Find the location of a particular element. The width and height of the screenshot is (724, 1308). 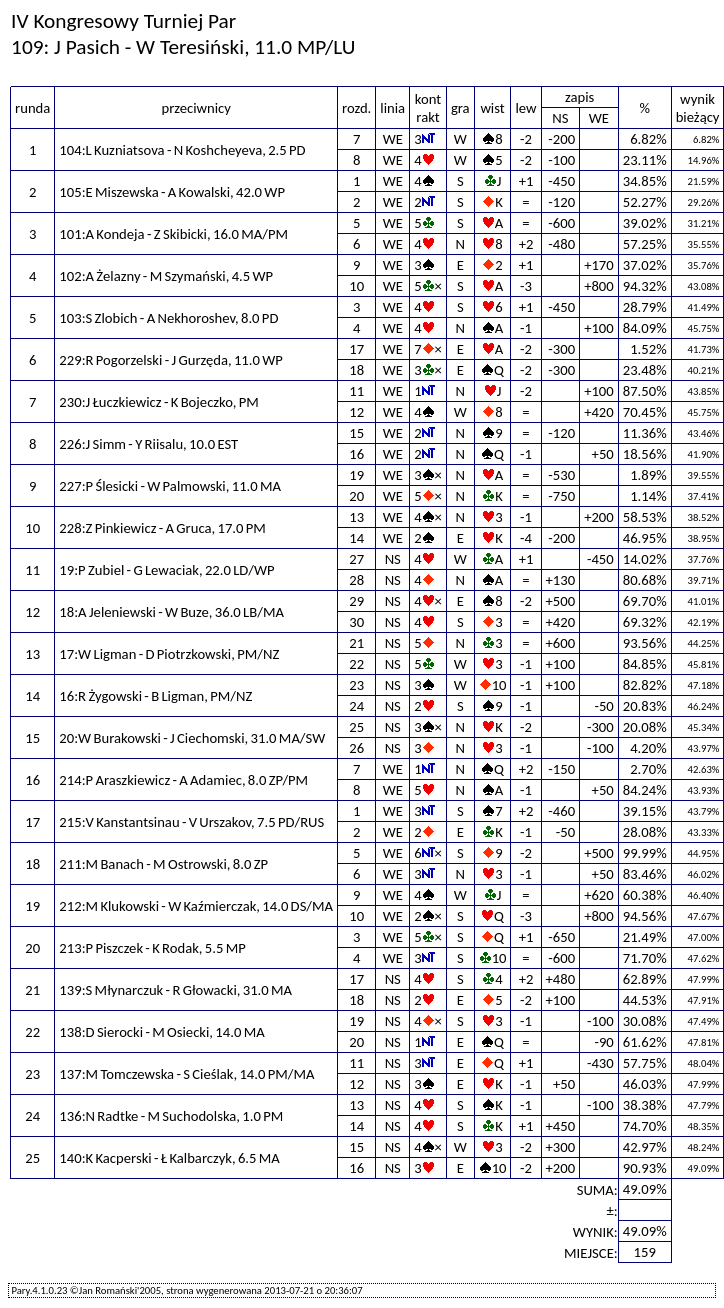

27 is located at coordinates (356, 559).